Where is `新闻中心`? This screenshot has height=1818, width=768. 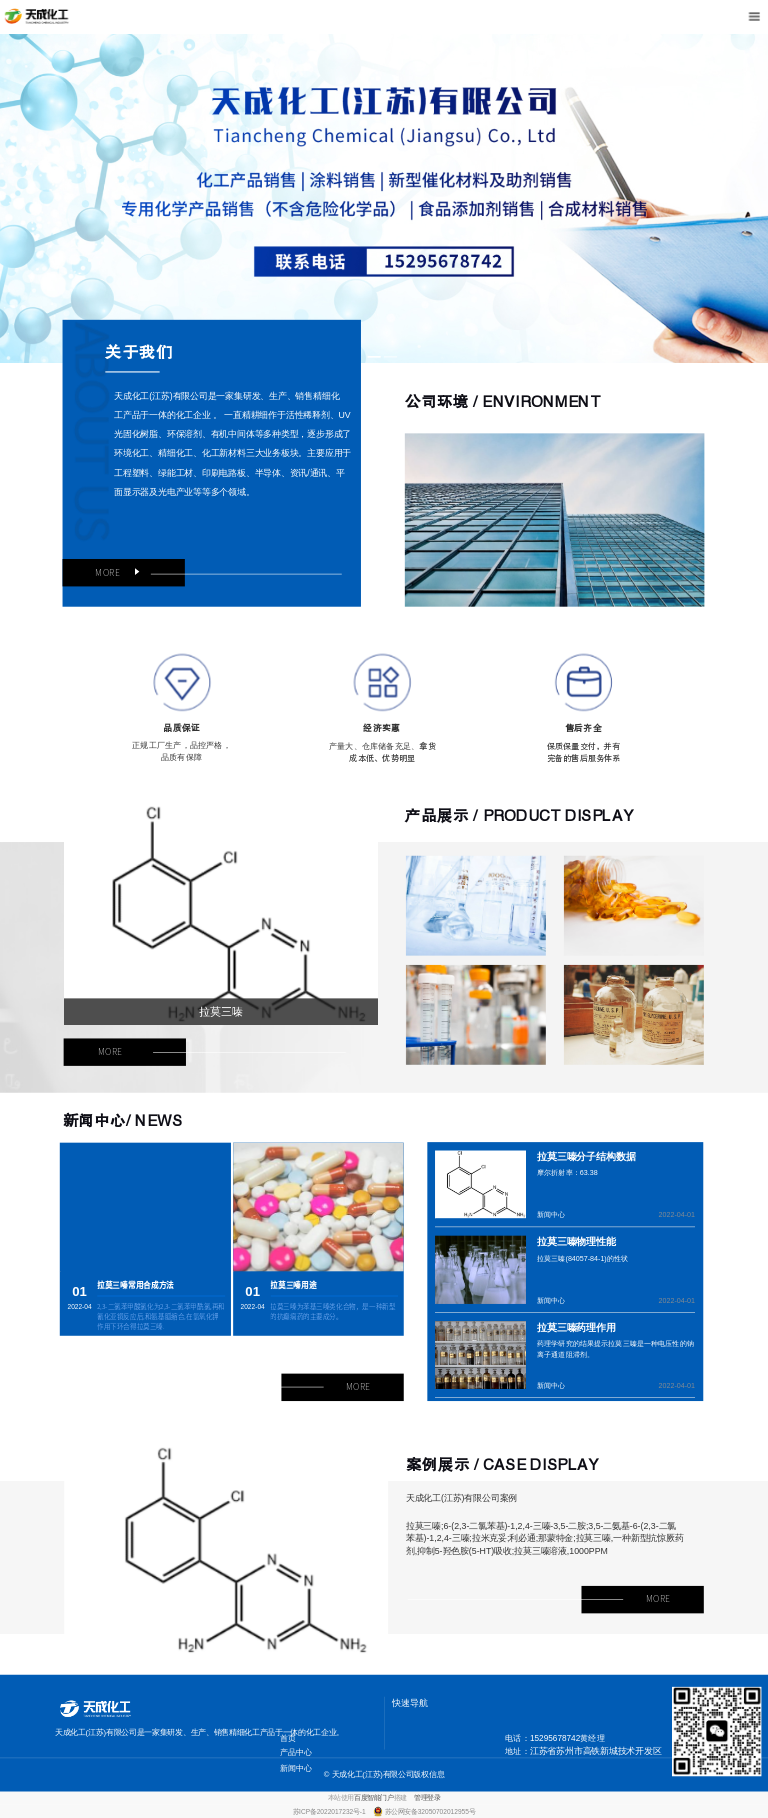 新闻中心 is located at coordinates (551, 1214).